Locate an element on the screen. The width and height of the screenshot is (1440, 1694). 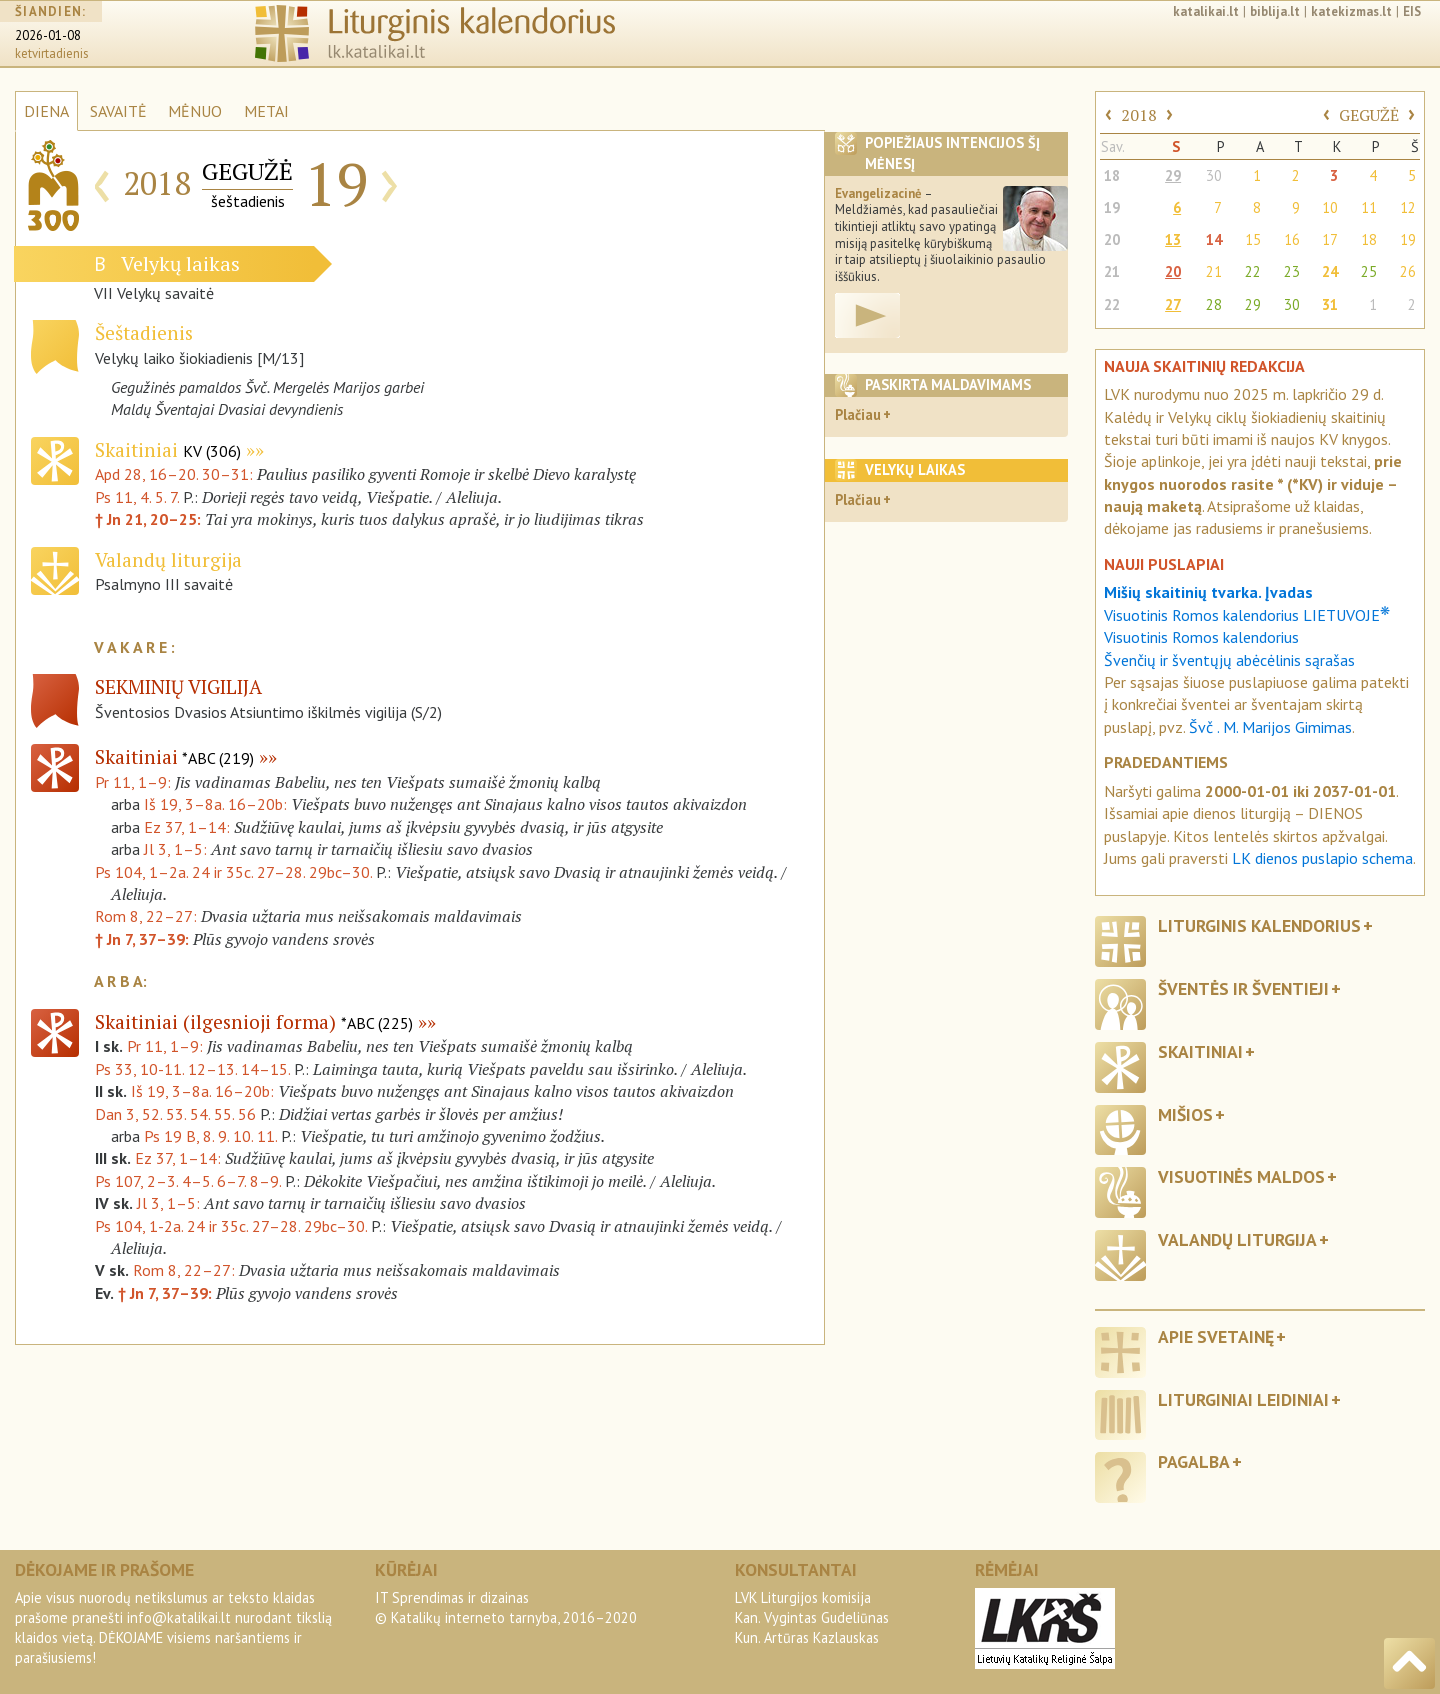
IT Sprendimas ir dizainas© Katalikų interneto tarnyba, 2016–2020 is located at coordinates (506, 1607).